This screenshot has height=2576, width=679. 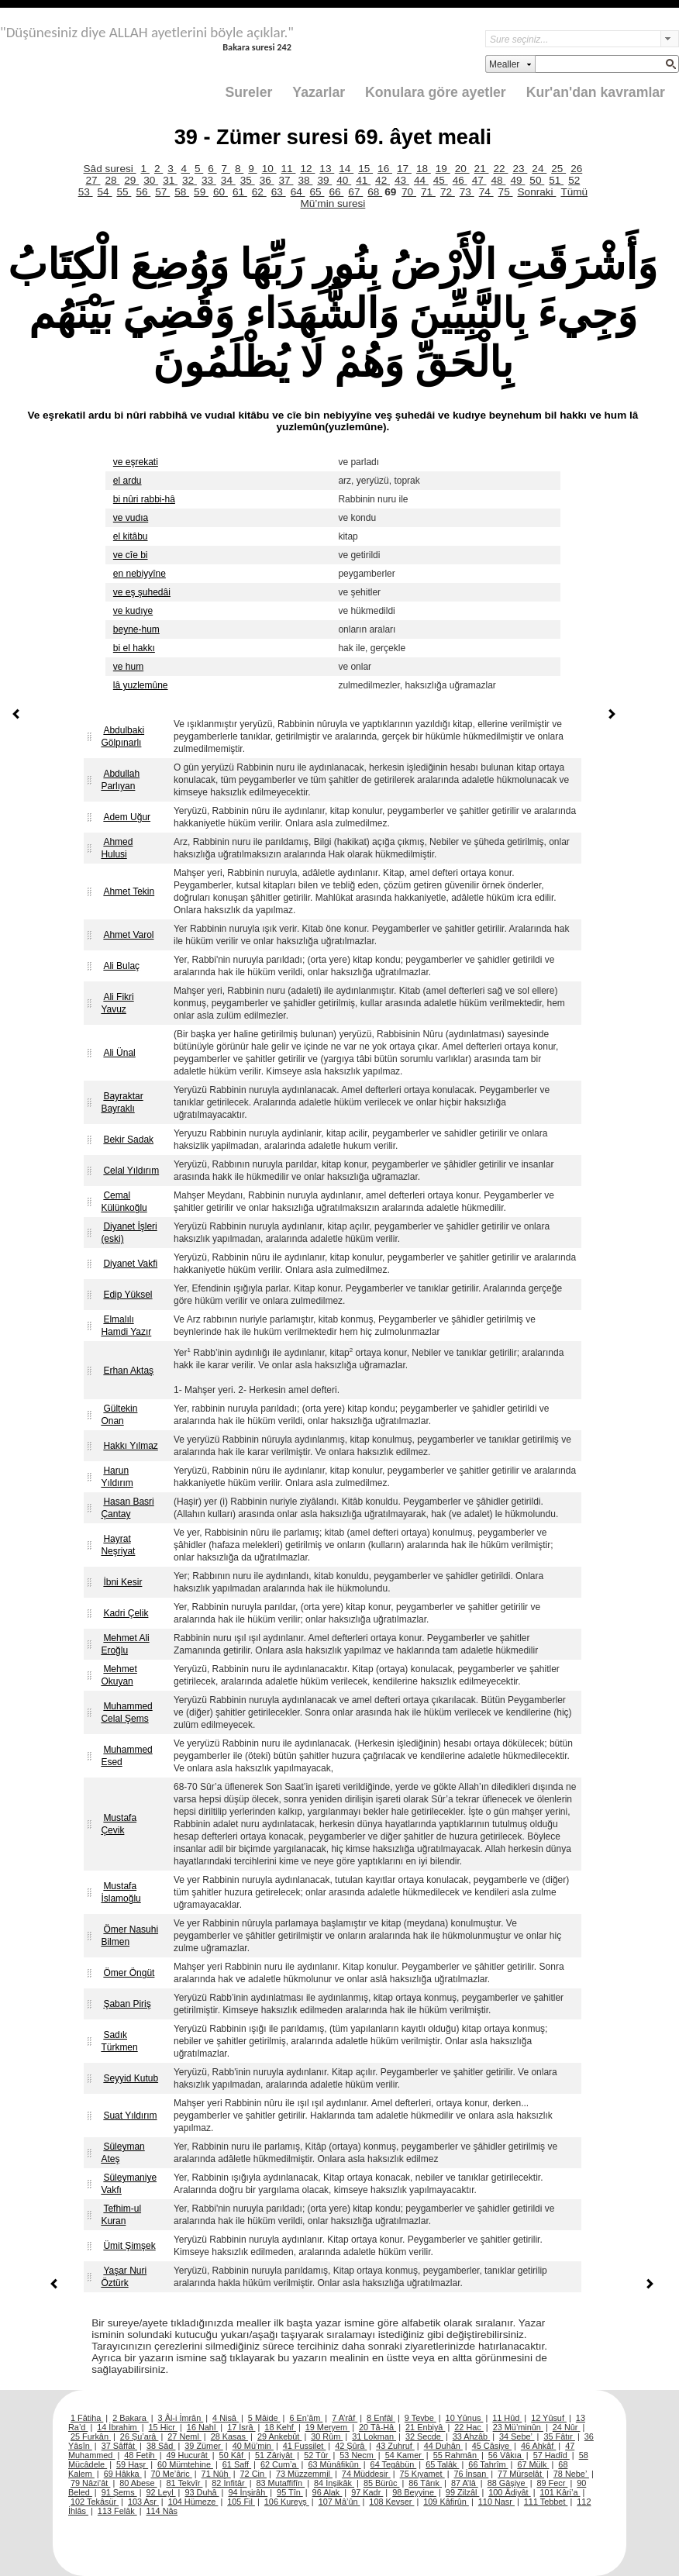 What do you see at coordinates (162, 192) in the screenshot?
I see `57` at bounding box center [162, 192].